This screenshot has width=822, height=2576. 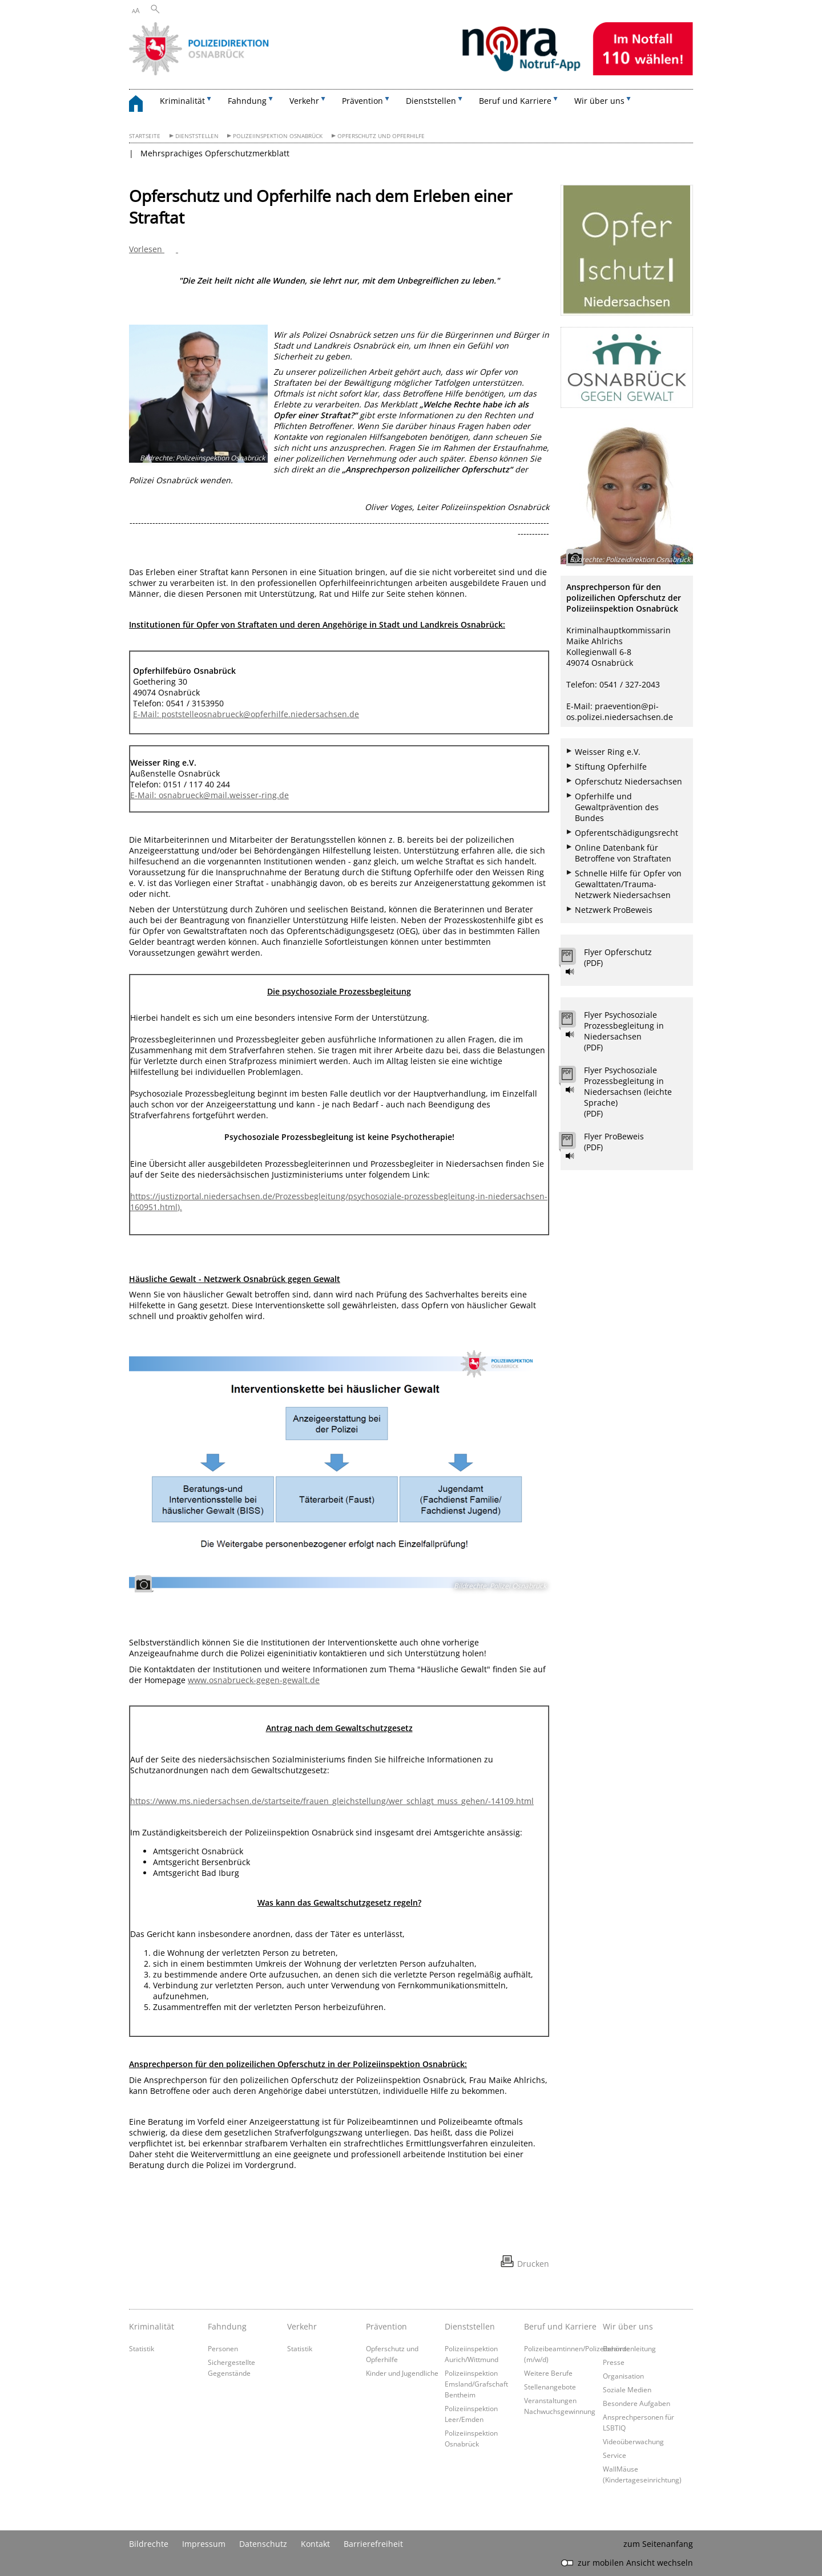 What do you see at coordinates (315, 2543) in the screenshot?
I see `Kontakt` at bounding box center [315, 2543].